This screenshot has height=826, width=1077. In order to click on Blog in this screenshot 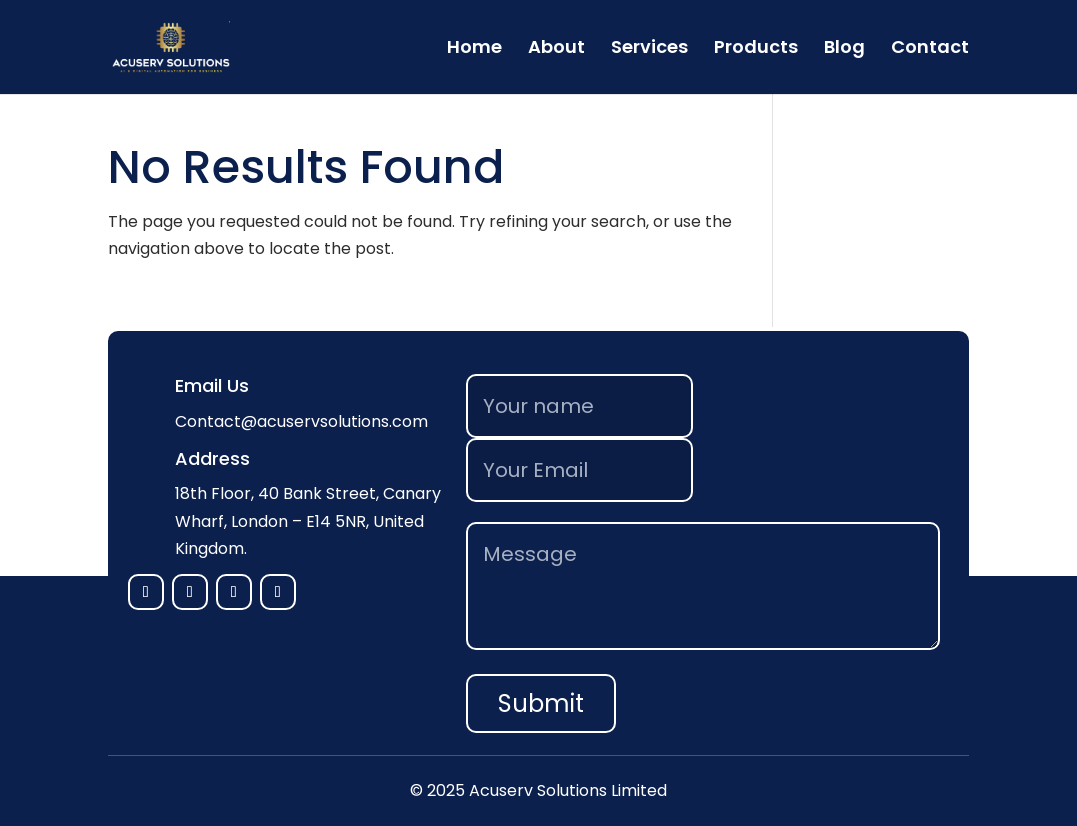, I will do `click(844, 49)`.